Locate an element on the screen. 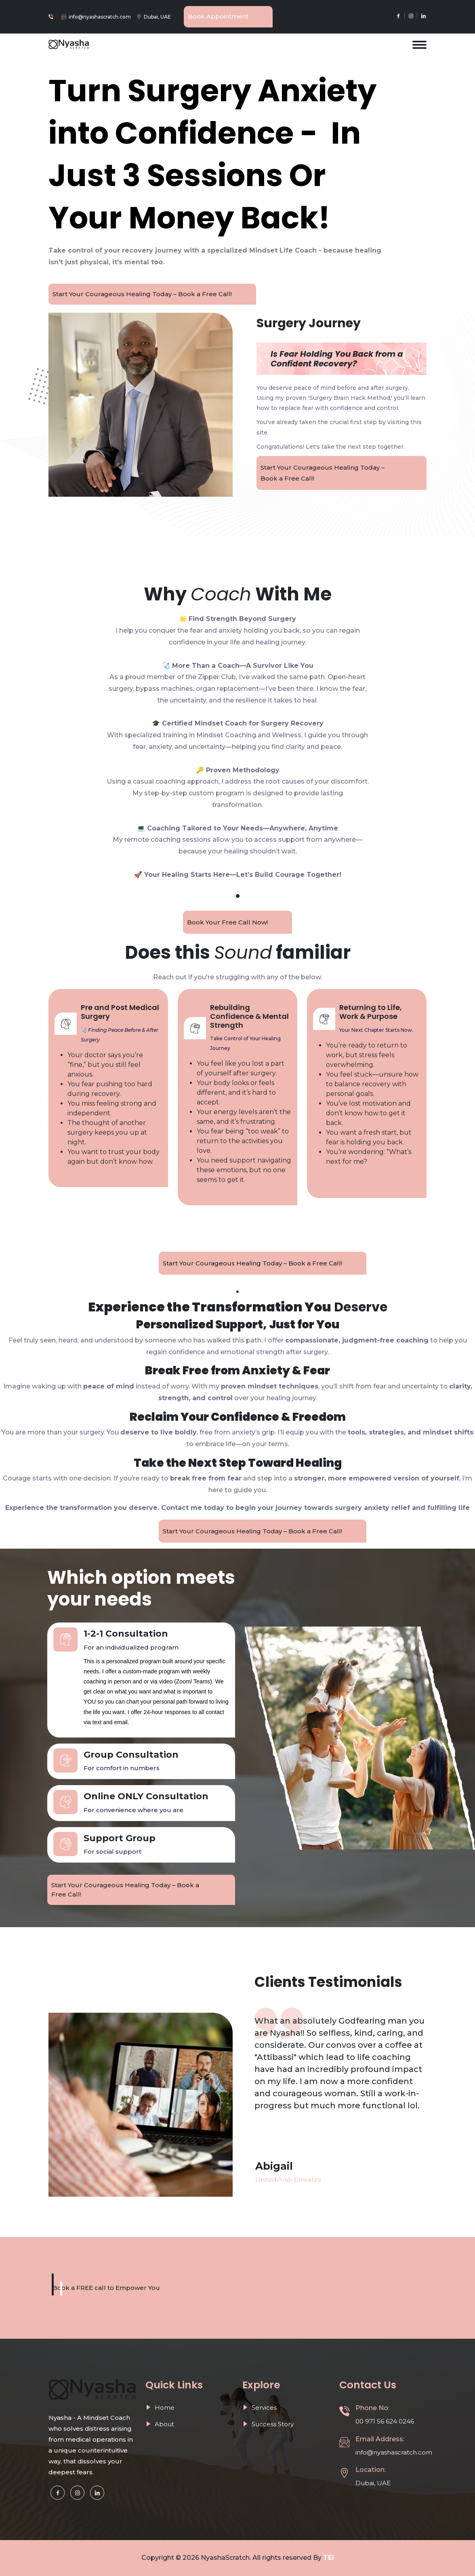 The image size is (475, 2576). Rebuilding Confidence & Mental Strength is located at coordinates (249, 1016).